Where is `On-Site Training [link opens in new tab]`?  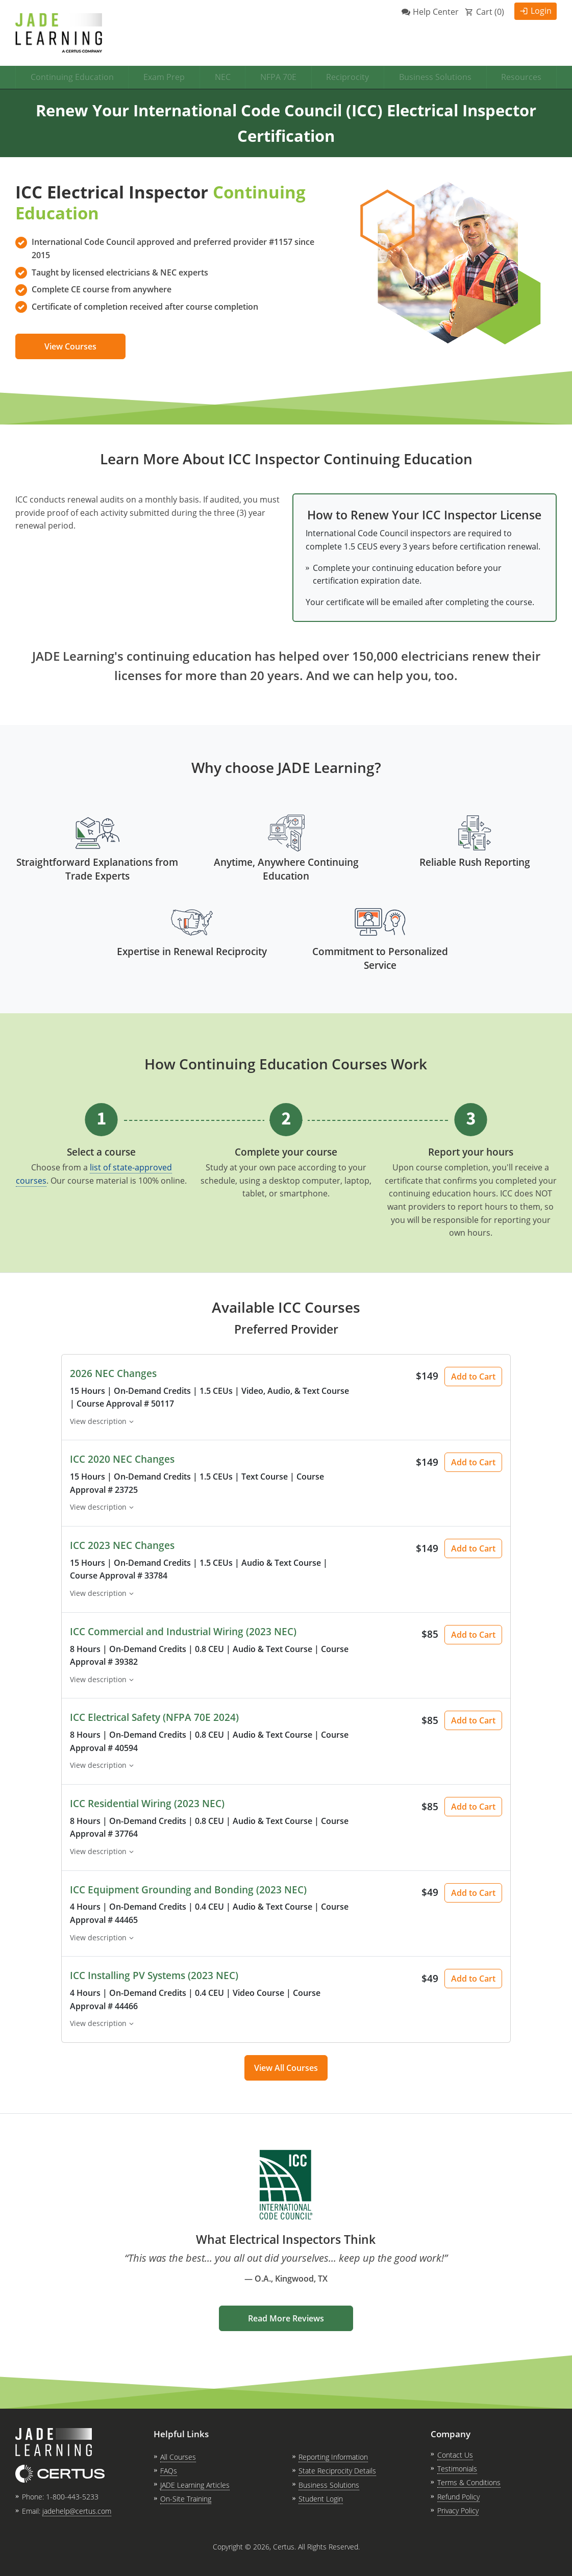
On-Site Training [link opens in new tab] is located at coordinates (185, 2499).